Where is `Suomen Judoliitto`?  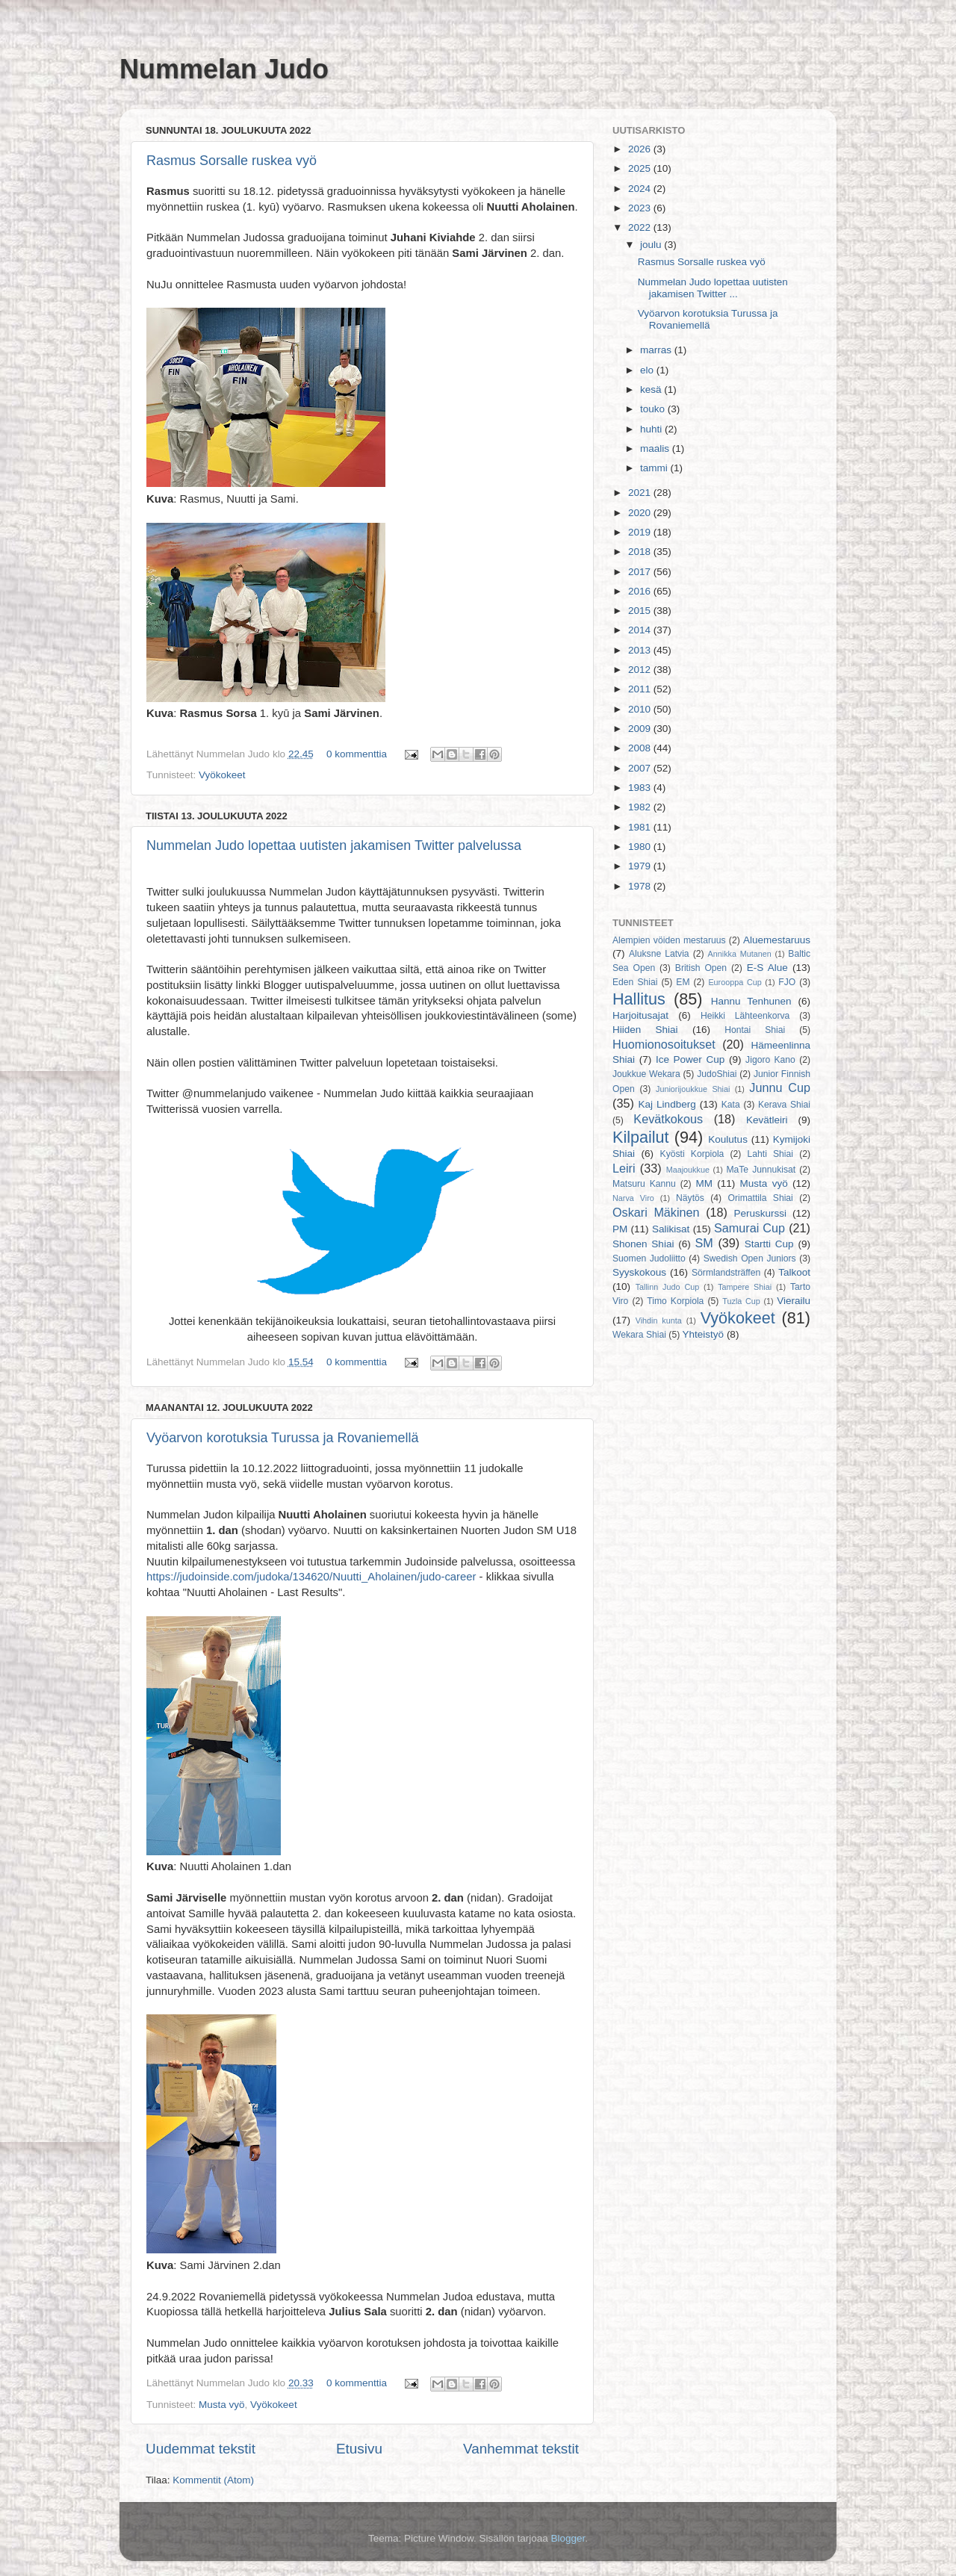 Suomen Judoliitto is located at coordinates (649, 1258).